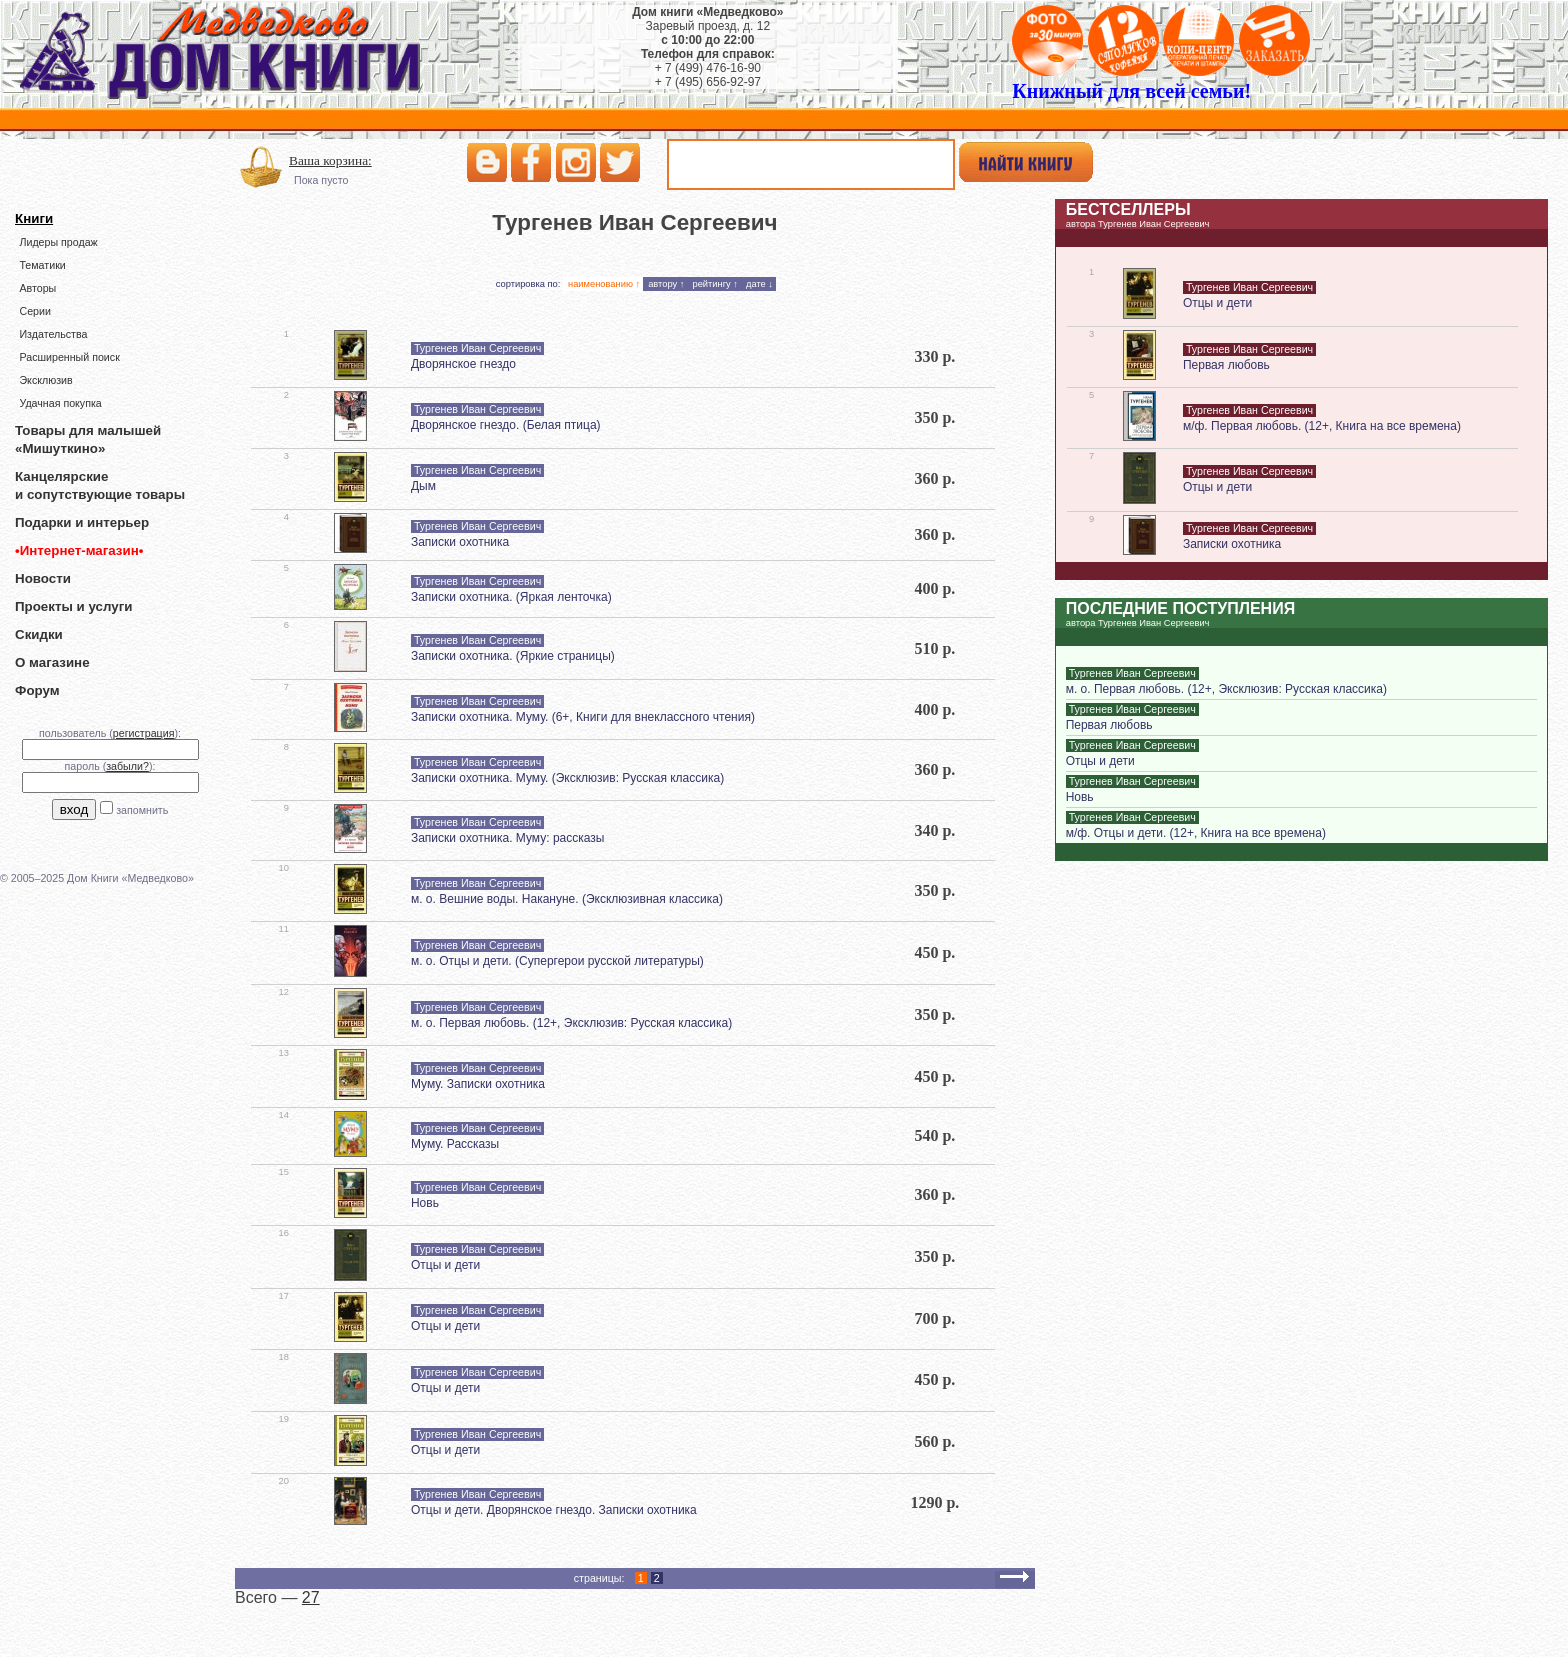 The width and height of the screenshot is (1568, 1657). What do you see at coordinates (567, 899) in the screenshot?
I see `м. о. Вешние воды. Накануне. (Эксклюзивная классика)` at bounding box center [567, 899].